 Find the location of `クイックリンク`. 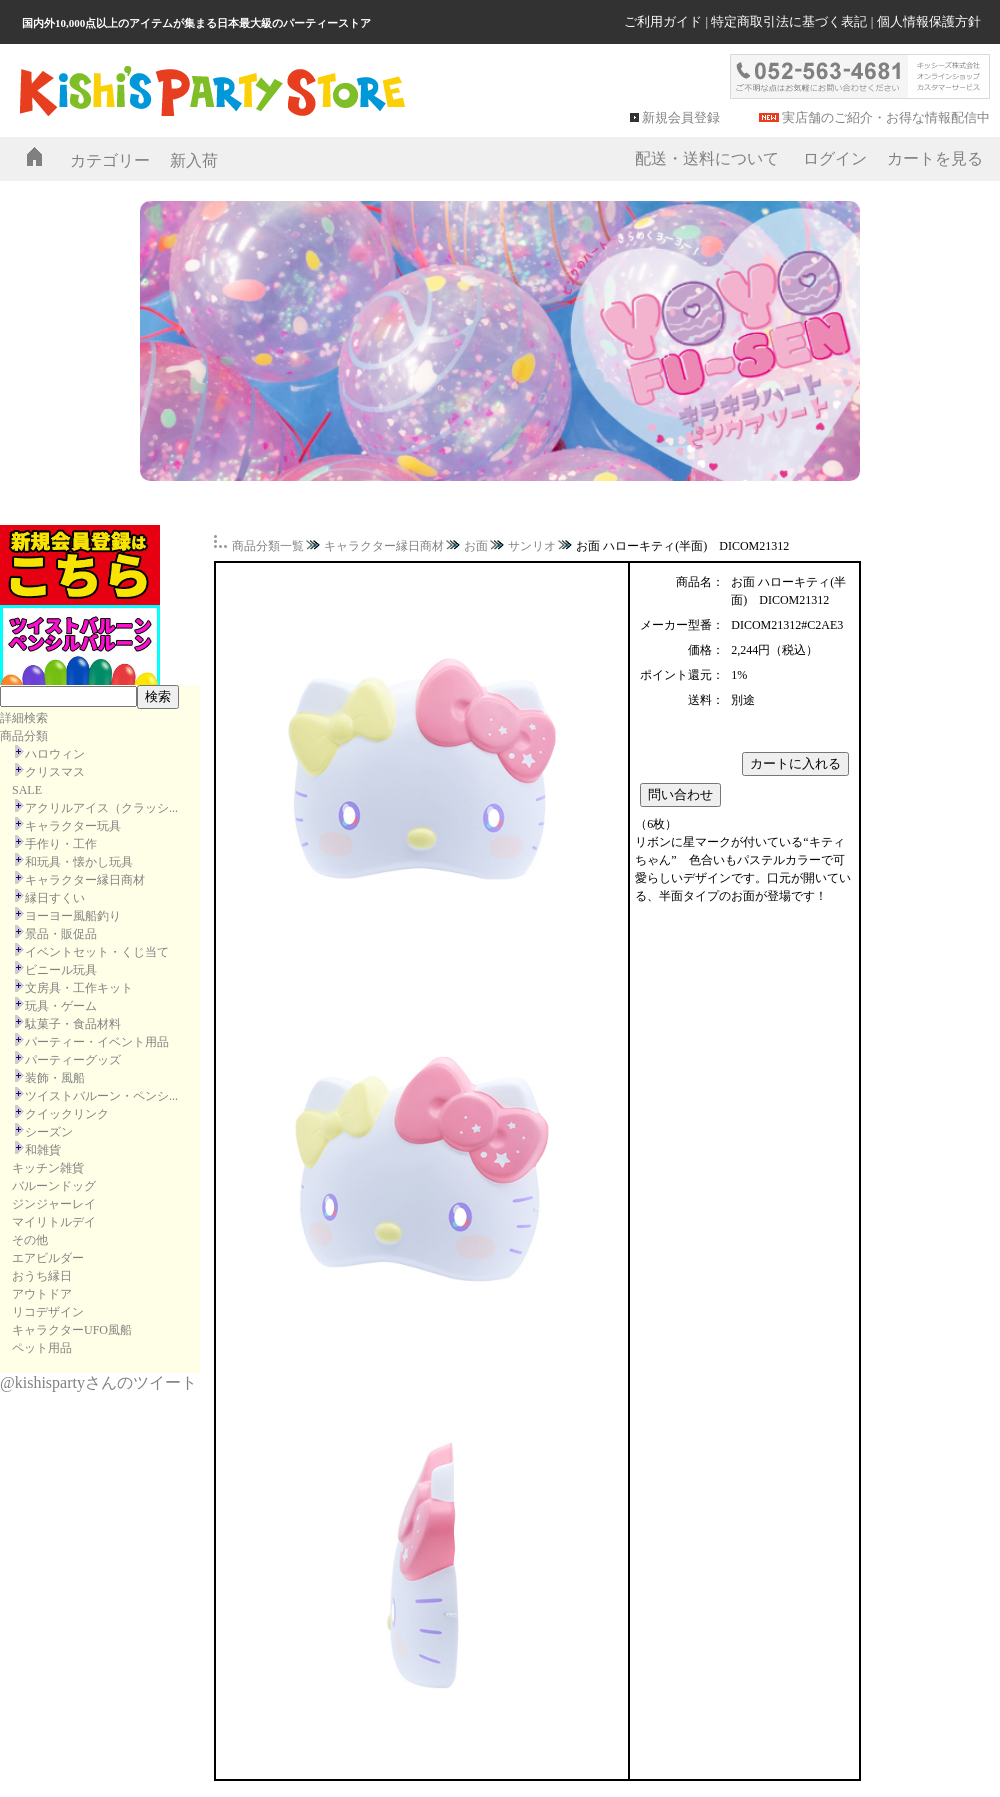

クイックリンク is located at coordinates (67, 1114).